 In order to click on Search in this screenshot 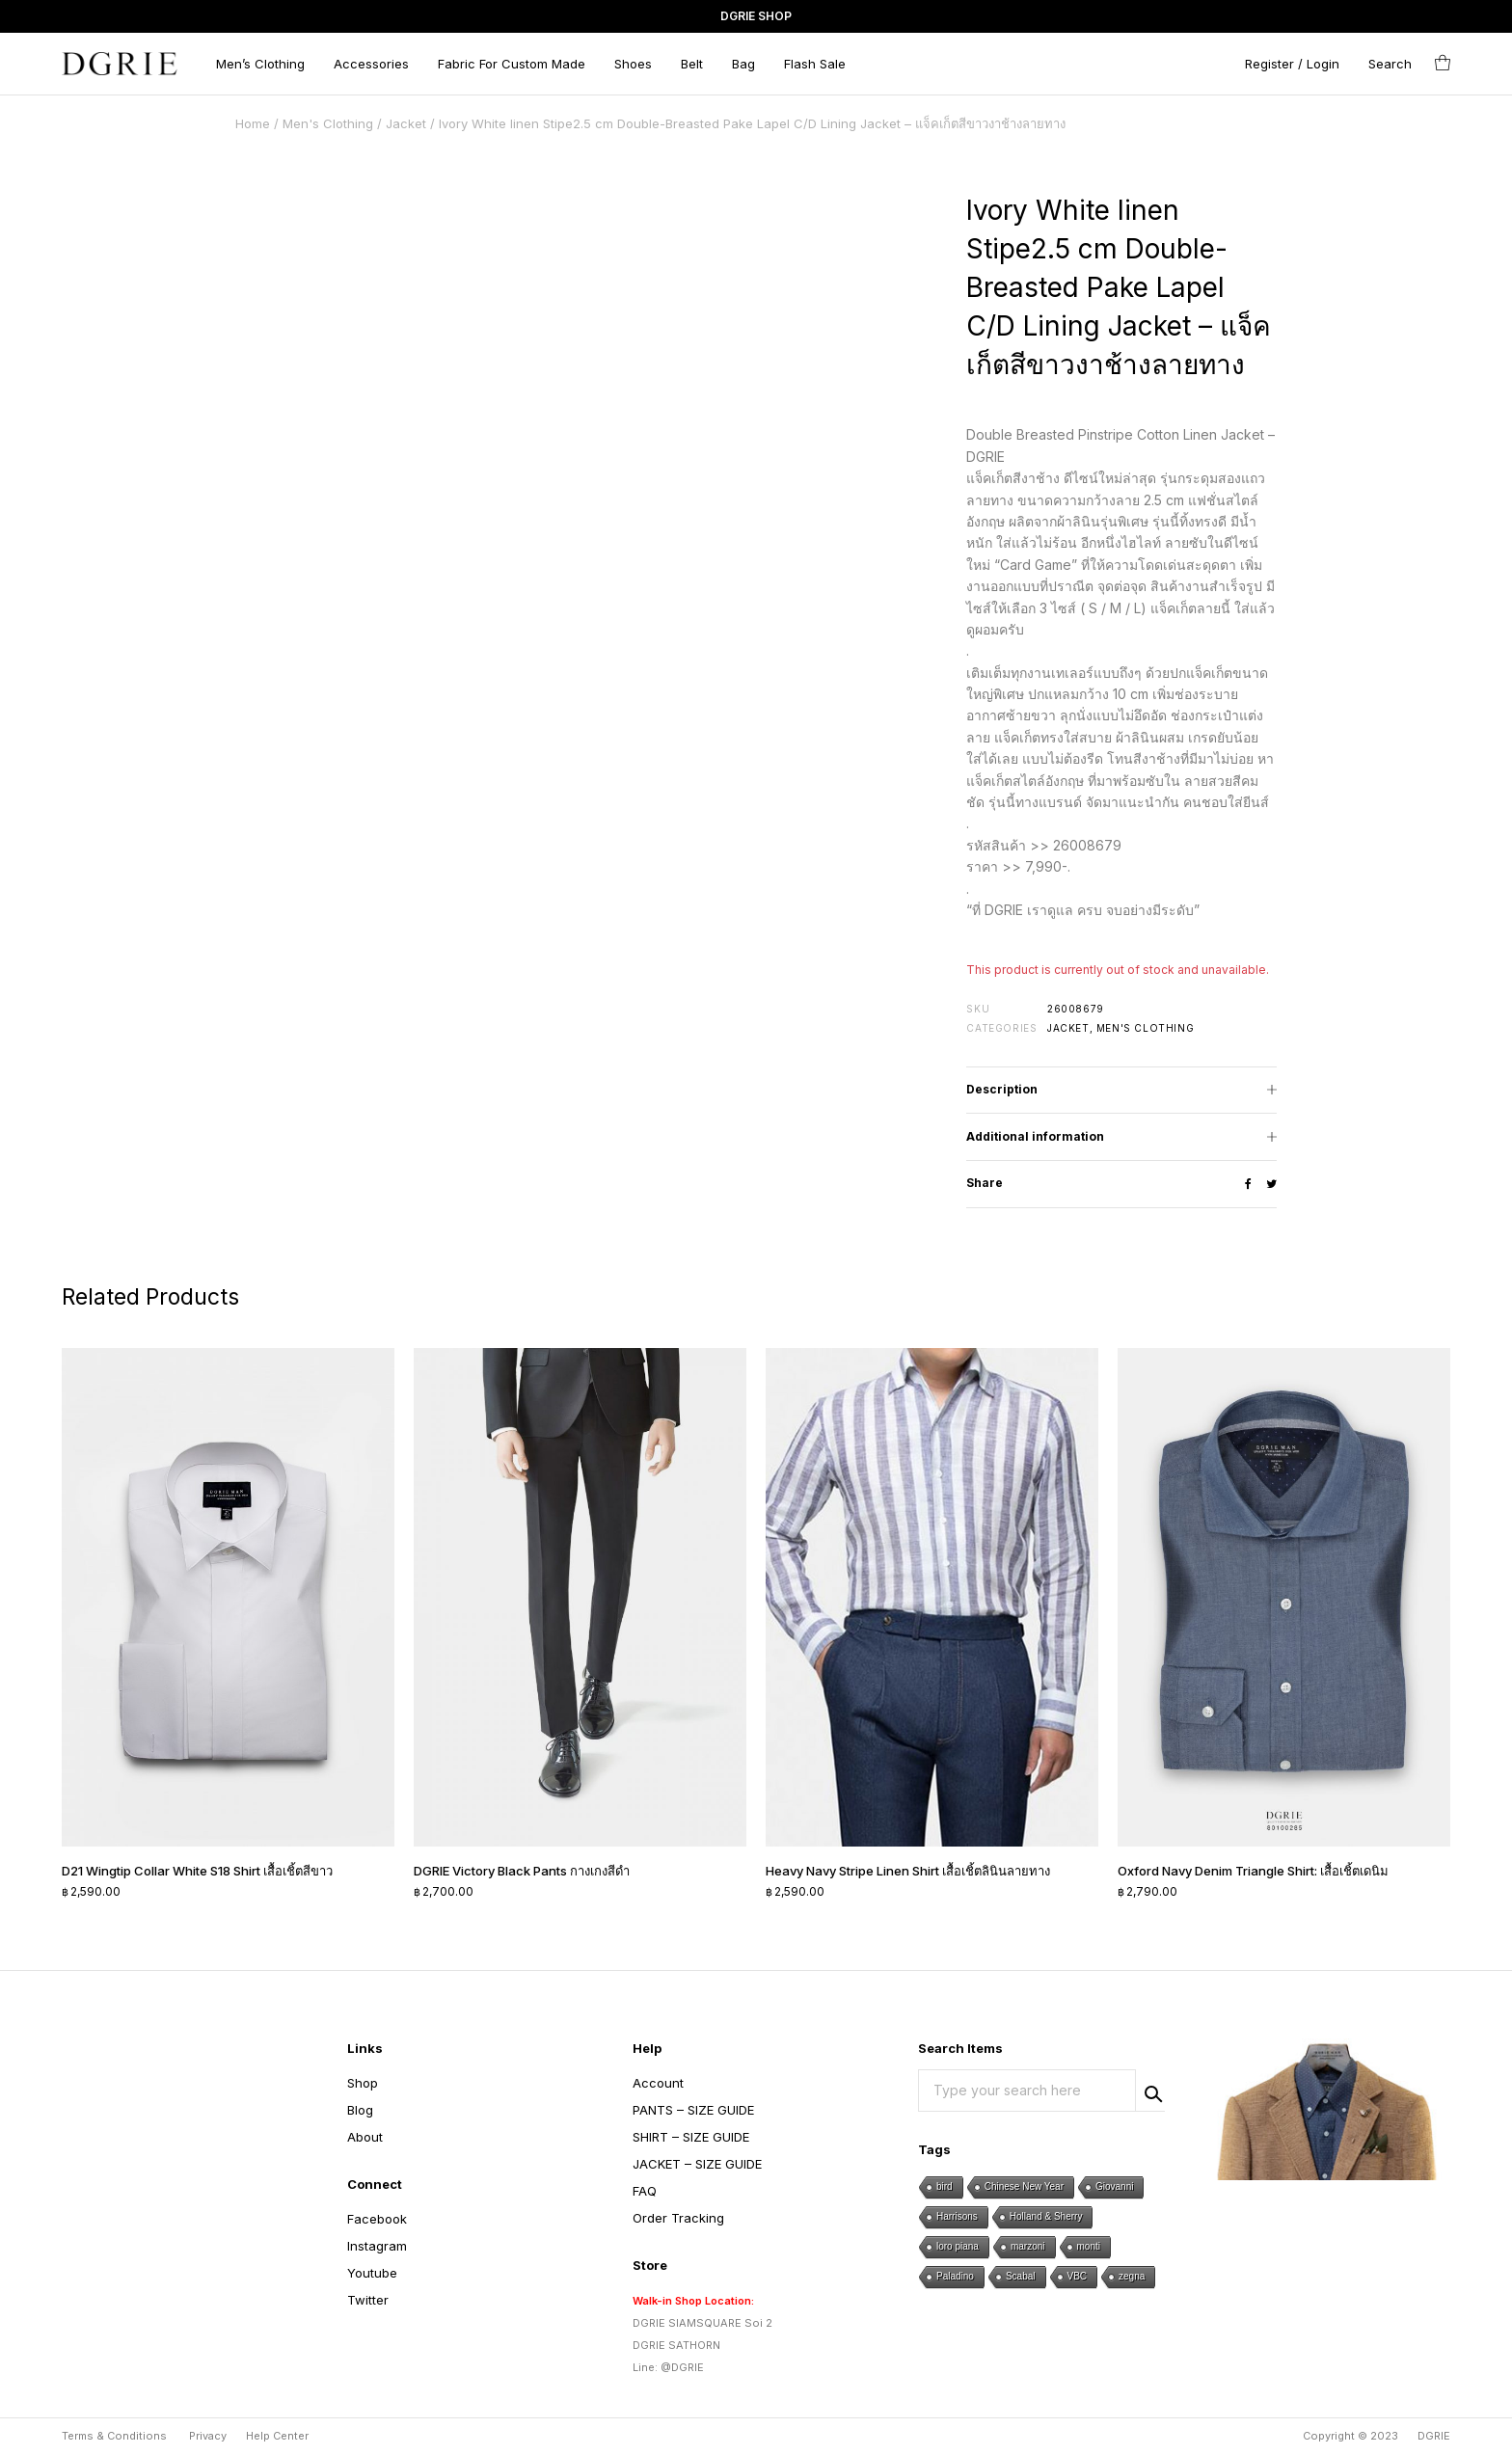, I will do `click(1151, 2091)`.